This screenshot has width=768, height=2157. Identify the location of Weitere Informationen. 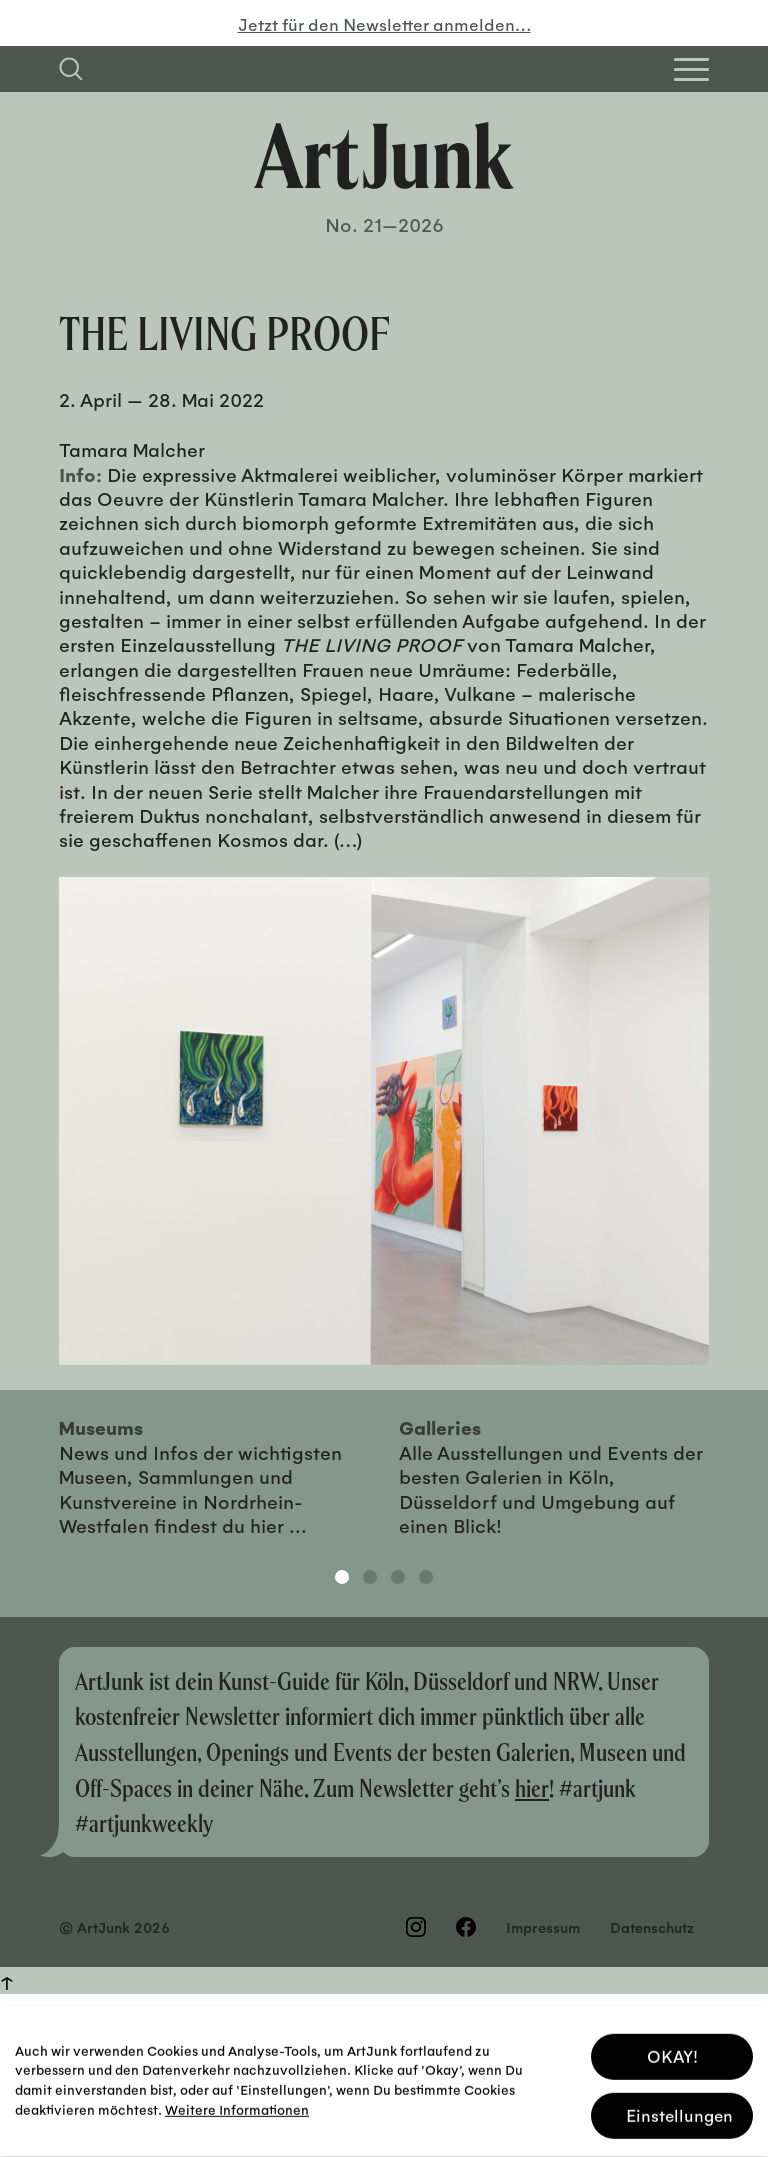
(237, 2102).